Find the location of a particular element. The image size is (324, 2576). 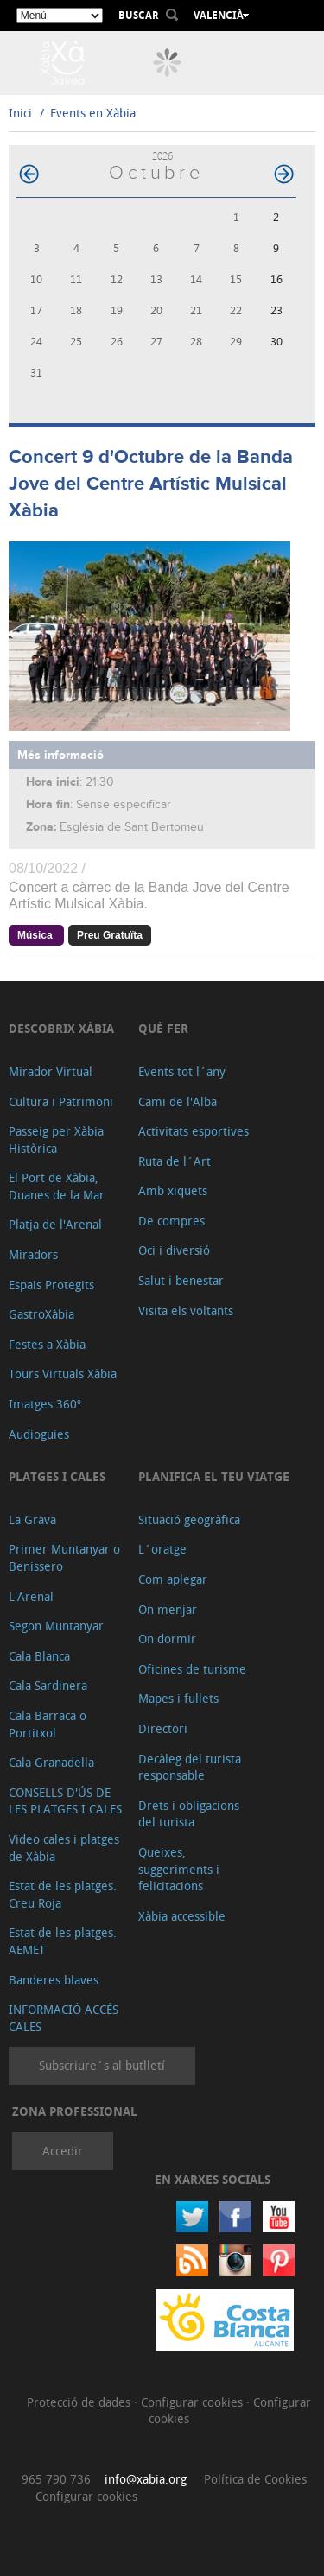

Estat de les platges. Creu Roja is located at coordinates (63, 1894).